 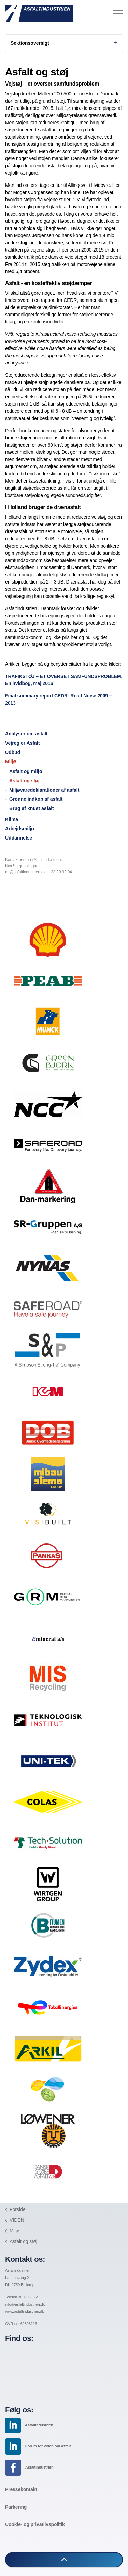 I want to click on Arbejdsmiljø, so click(x=19, y=828).